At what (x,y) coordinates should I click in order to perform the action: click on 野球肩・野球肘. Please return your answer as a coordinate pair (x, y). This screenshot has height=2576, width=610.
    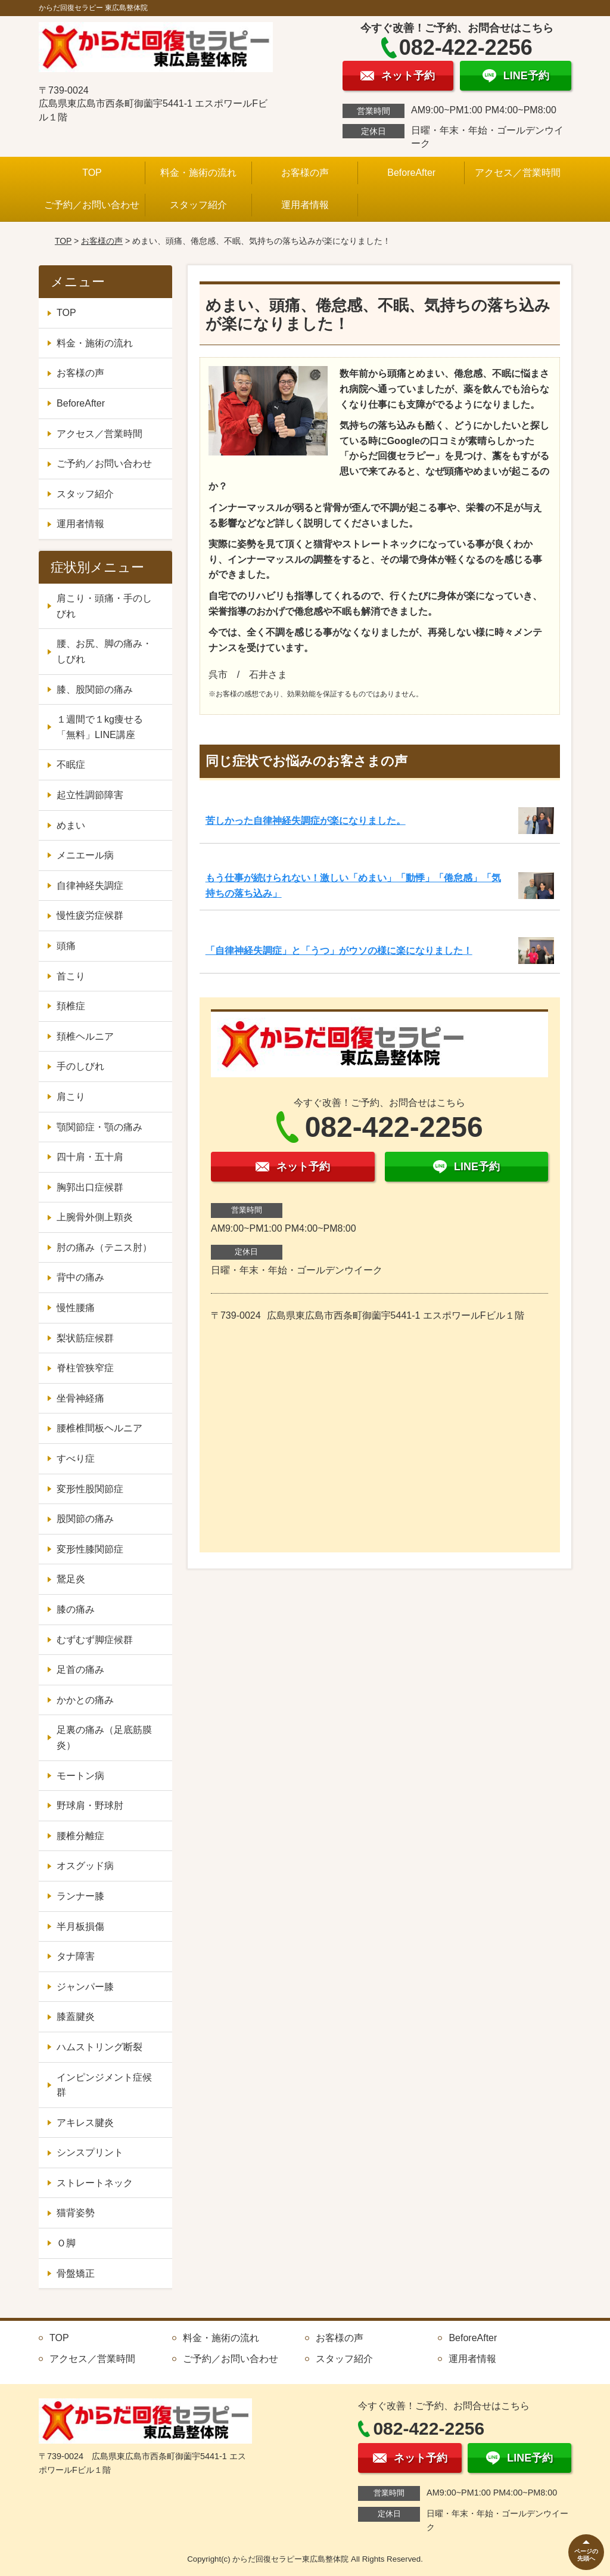
    Looking at the image, I should click on (90, 1805).